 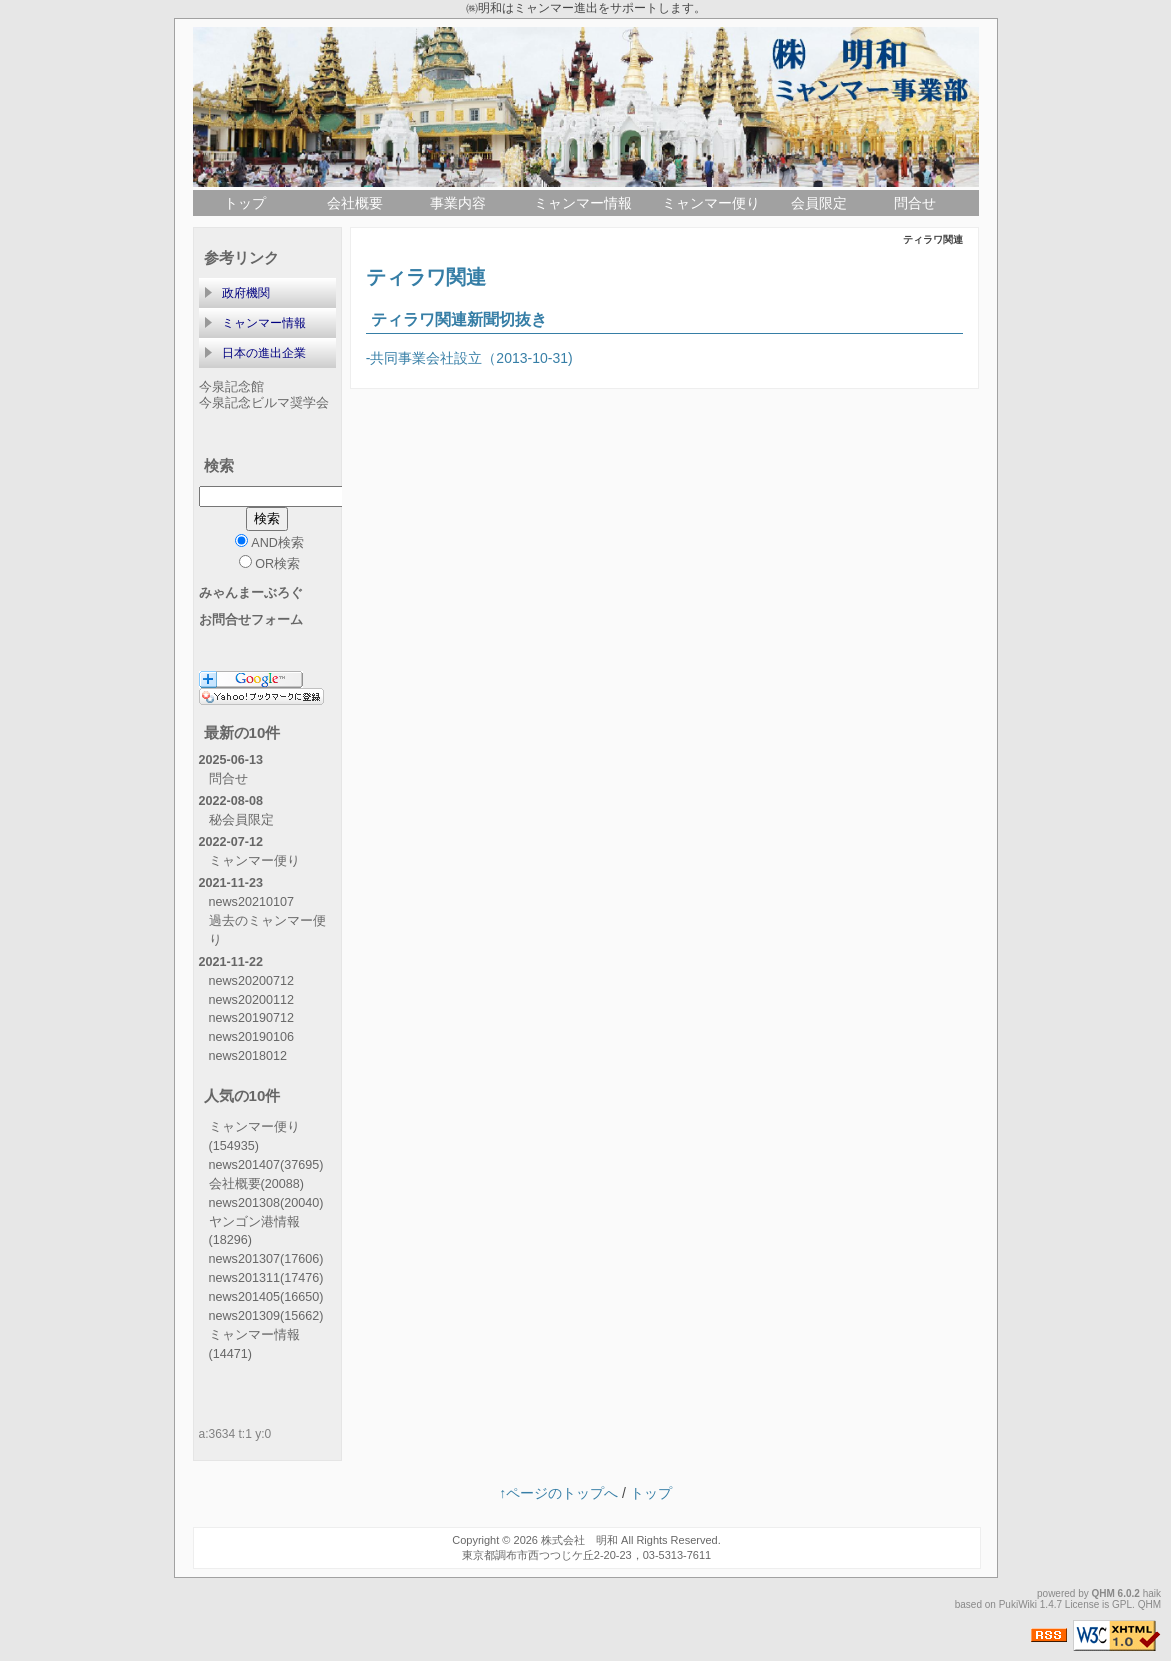 I want to click on ミャンマー情報, so click(x=583, y=203).